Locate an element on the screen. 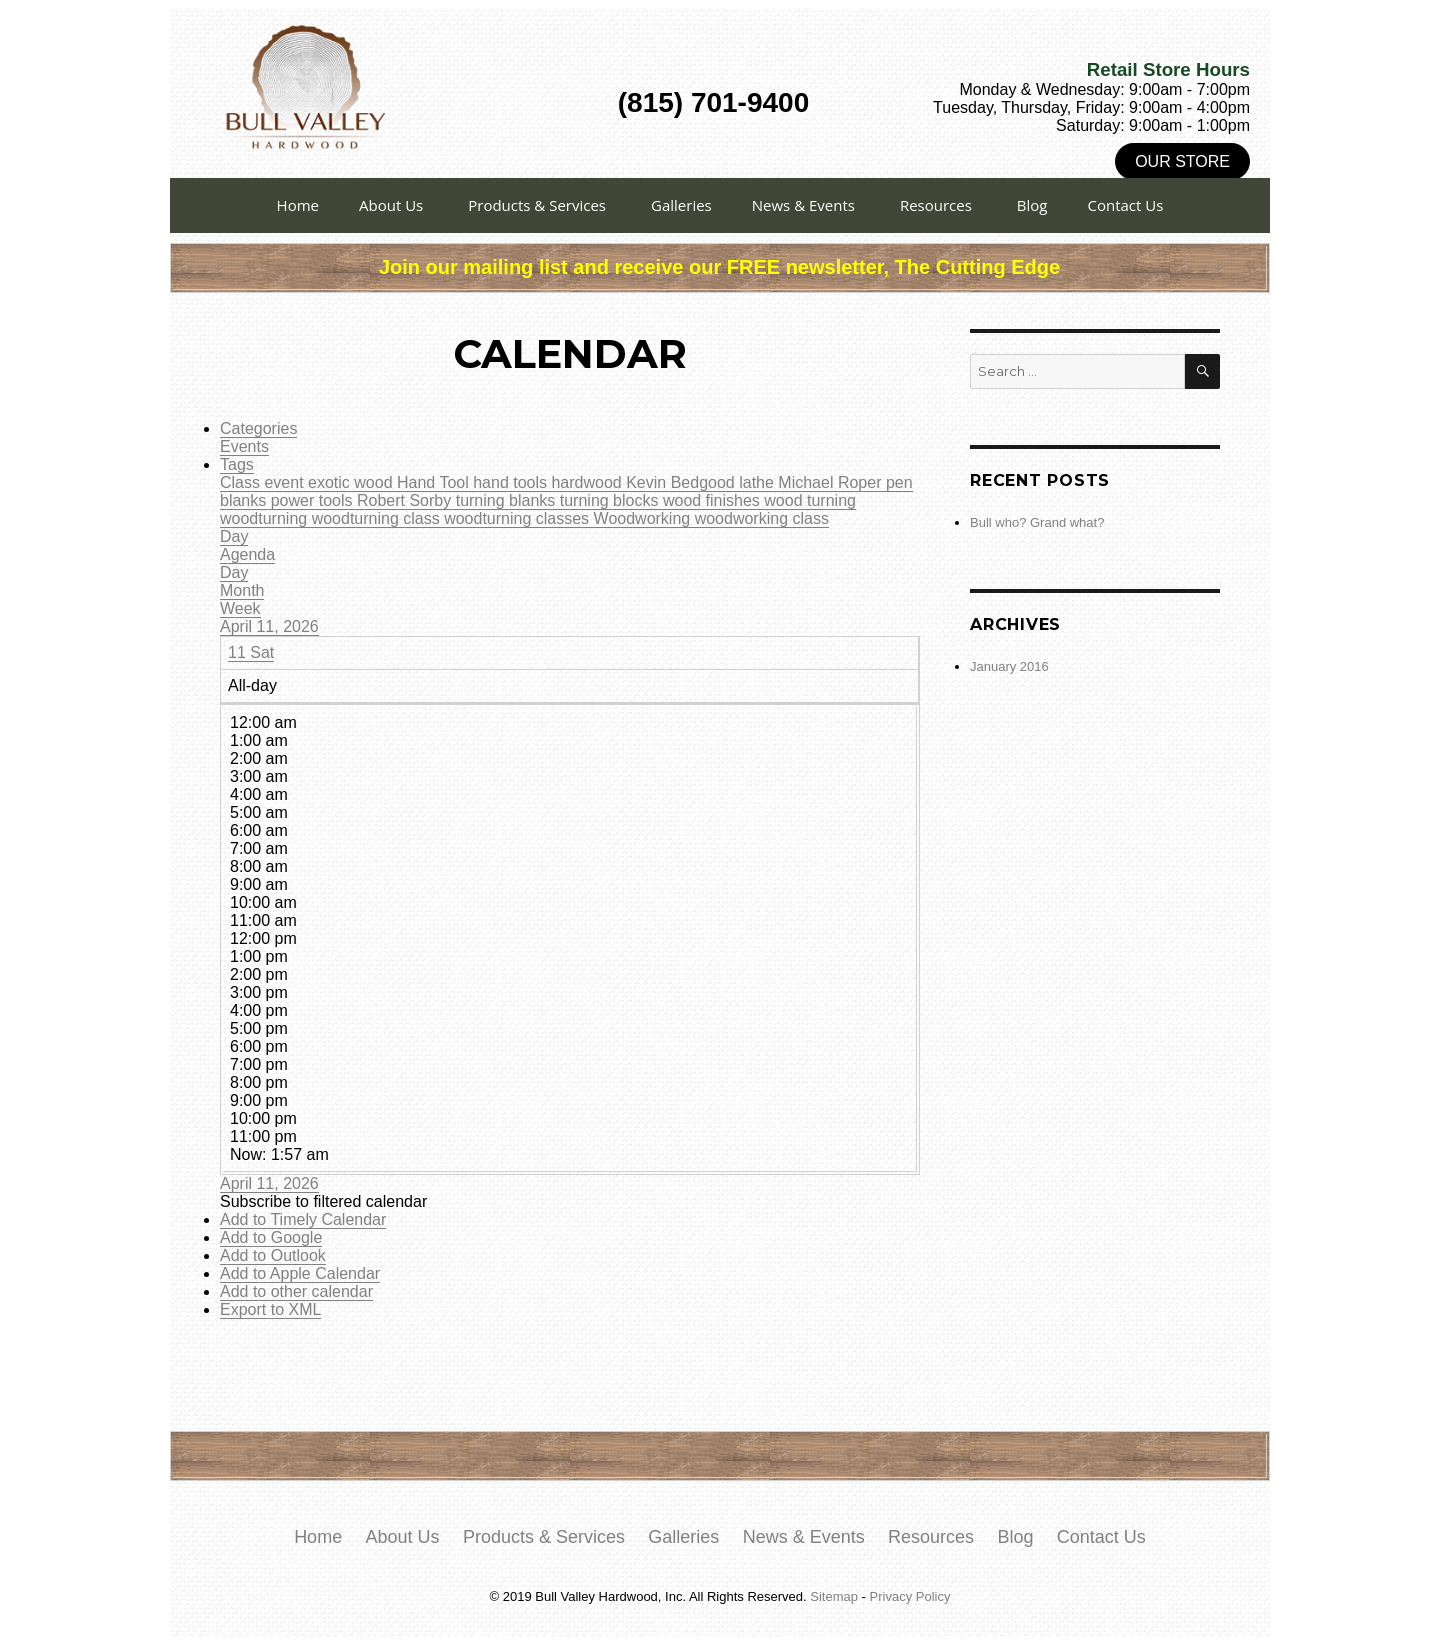 Image resolution: width=1440 pixels, height=1644 pixels. Events is located at coordinates (244, 446).